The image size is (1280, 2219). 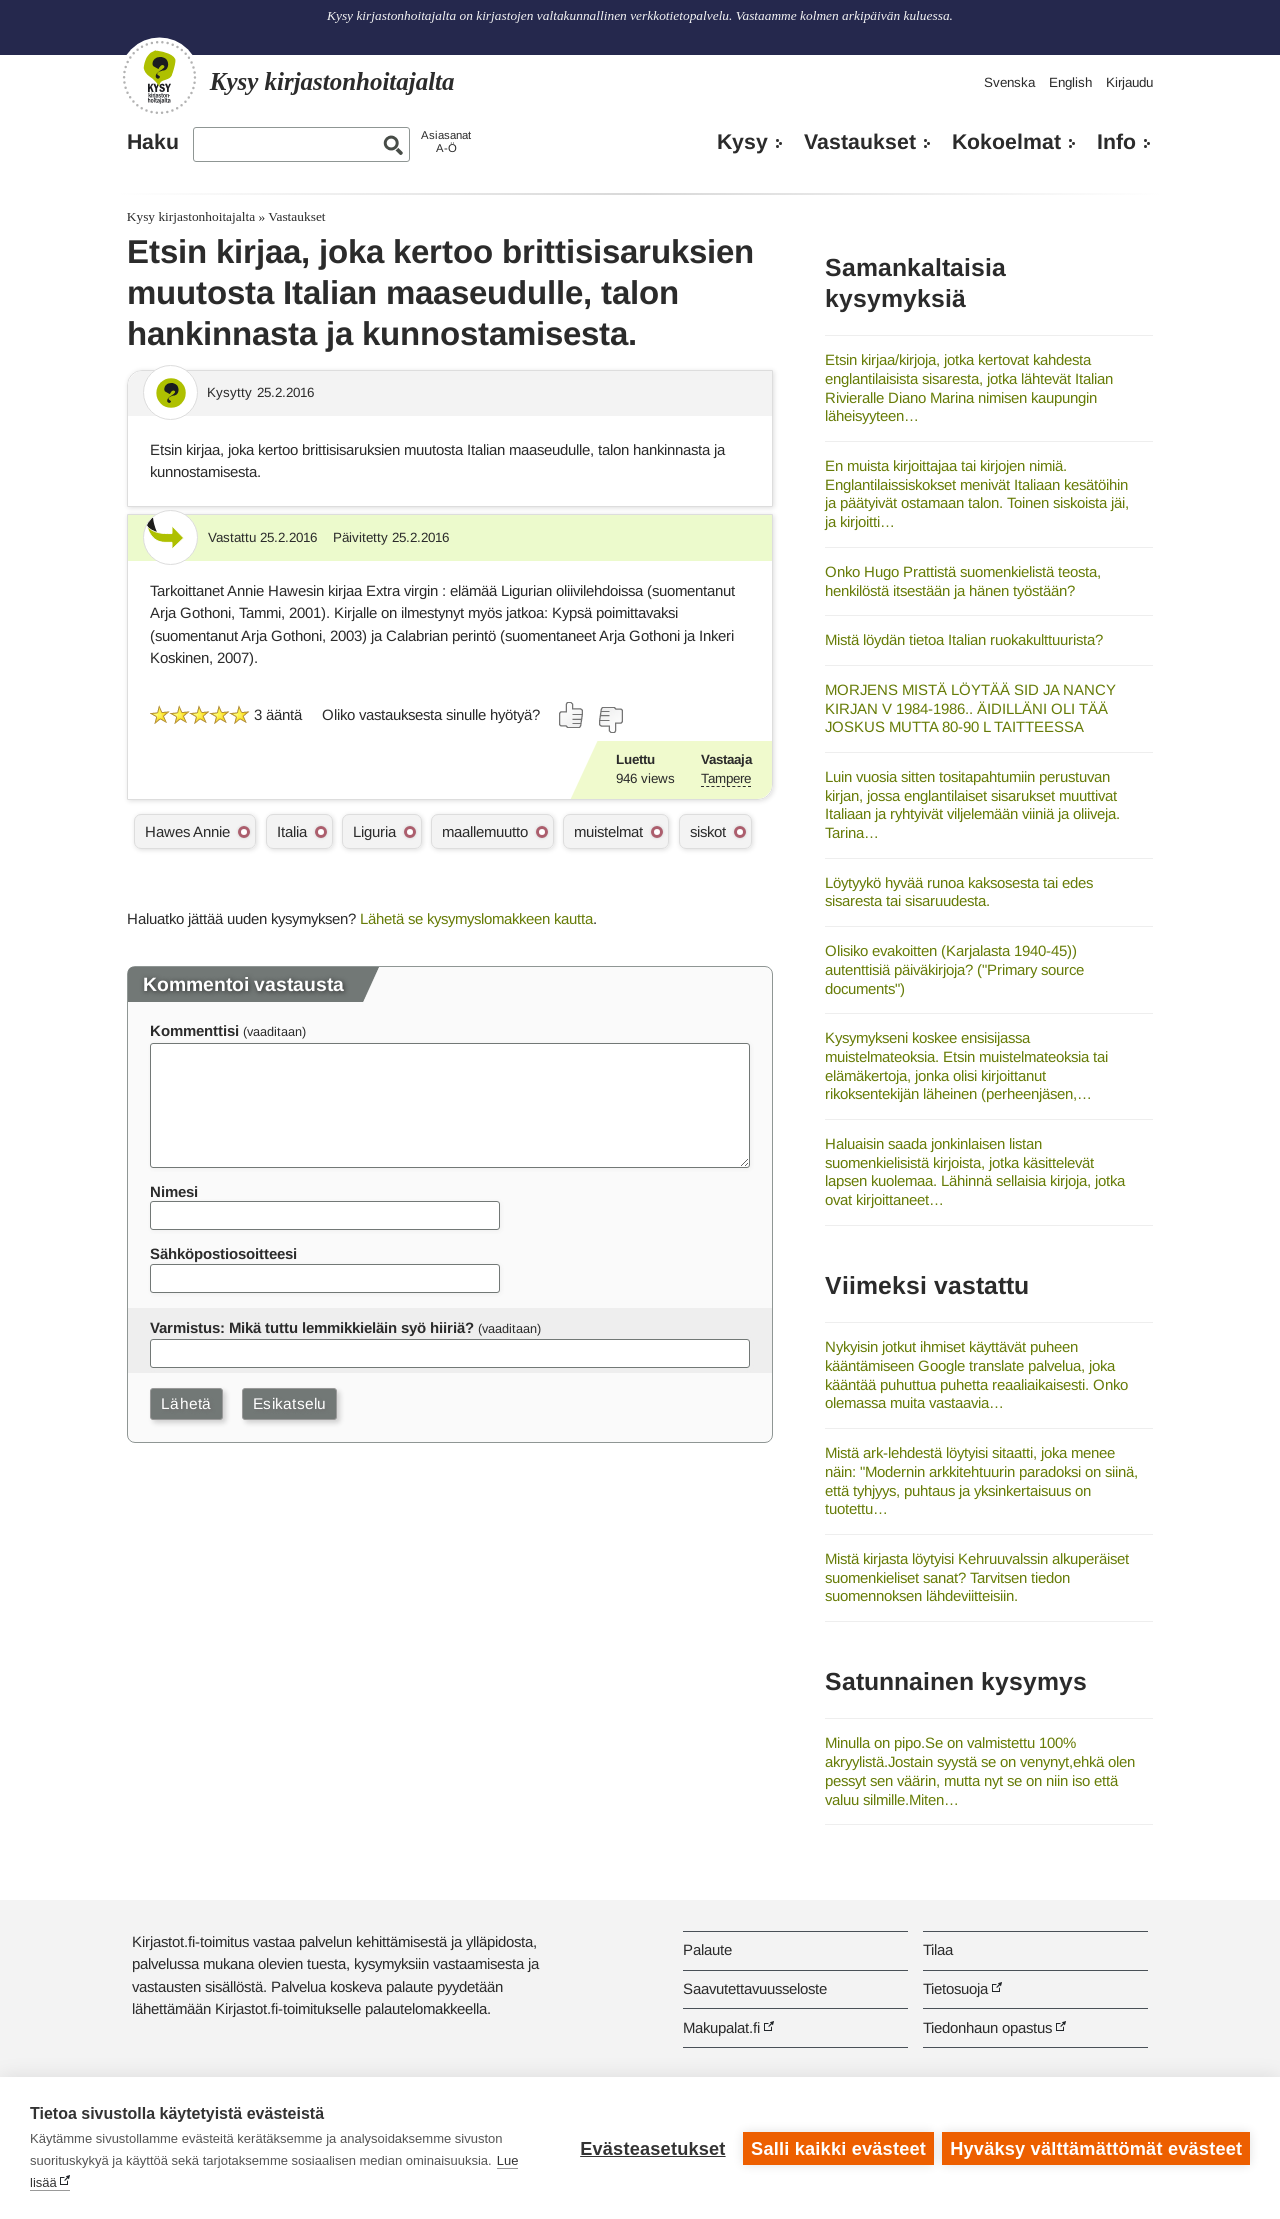 What do you see at coordinates (191, 216) in the screenshot?
I see `Kysy kirjastonhoitajalta` at bounding box center [191, 216].